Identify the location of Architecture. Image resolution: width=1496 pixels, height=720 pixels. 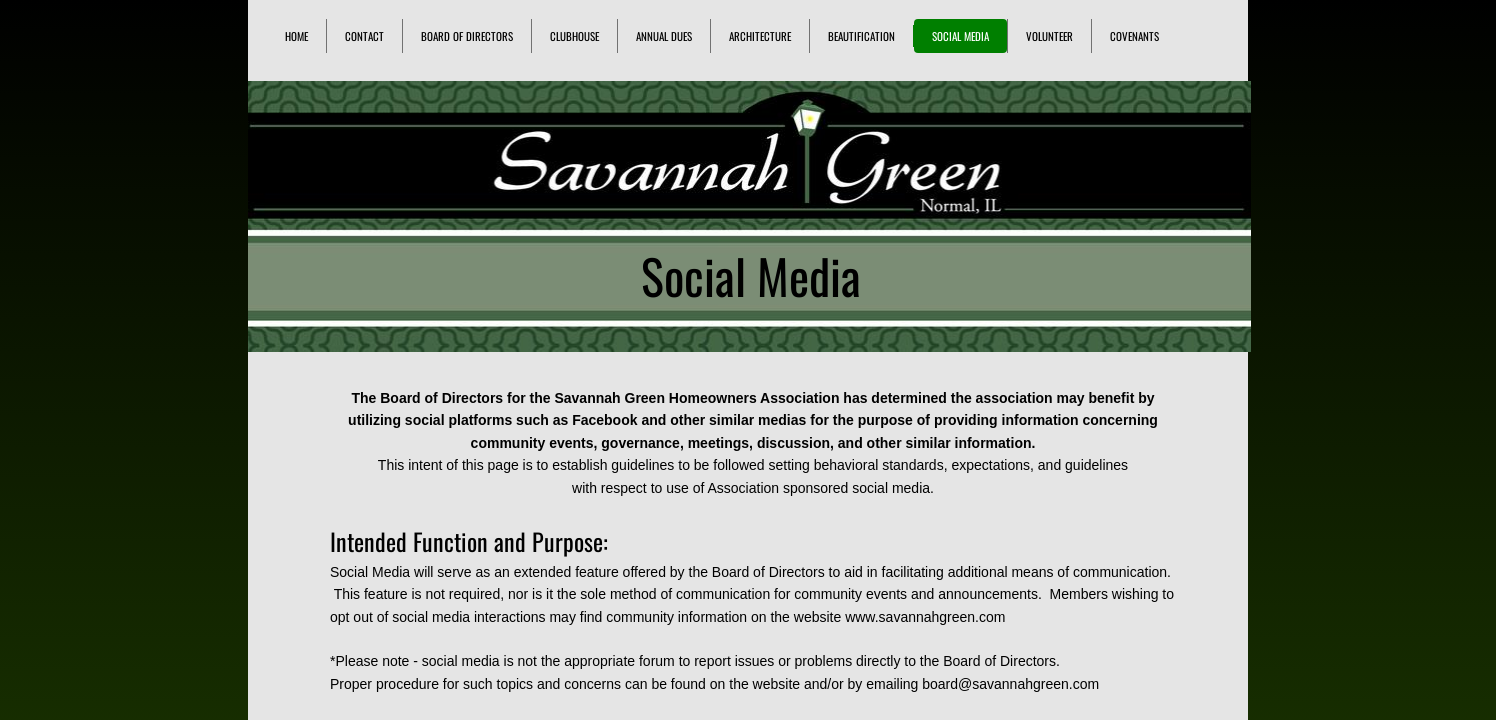
(760, 36).